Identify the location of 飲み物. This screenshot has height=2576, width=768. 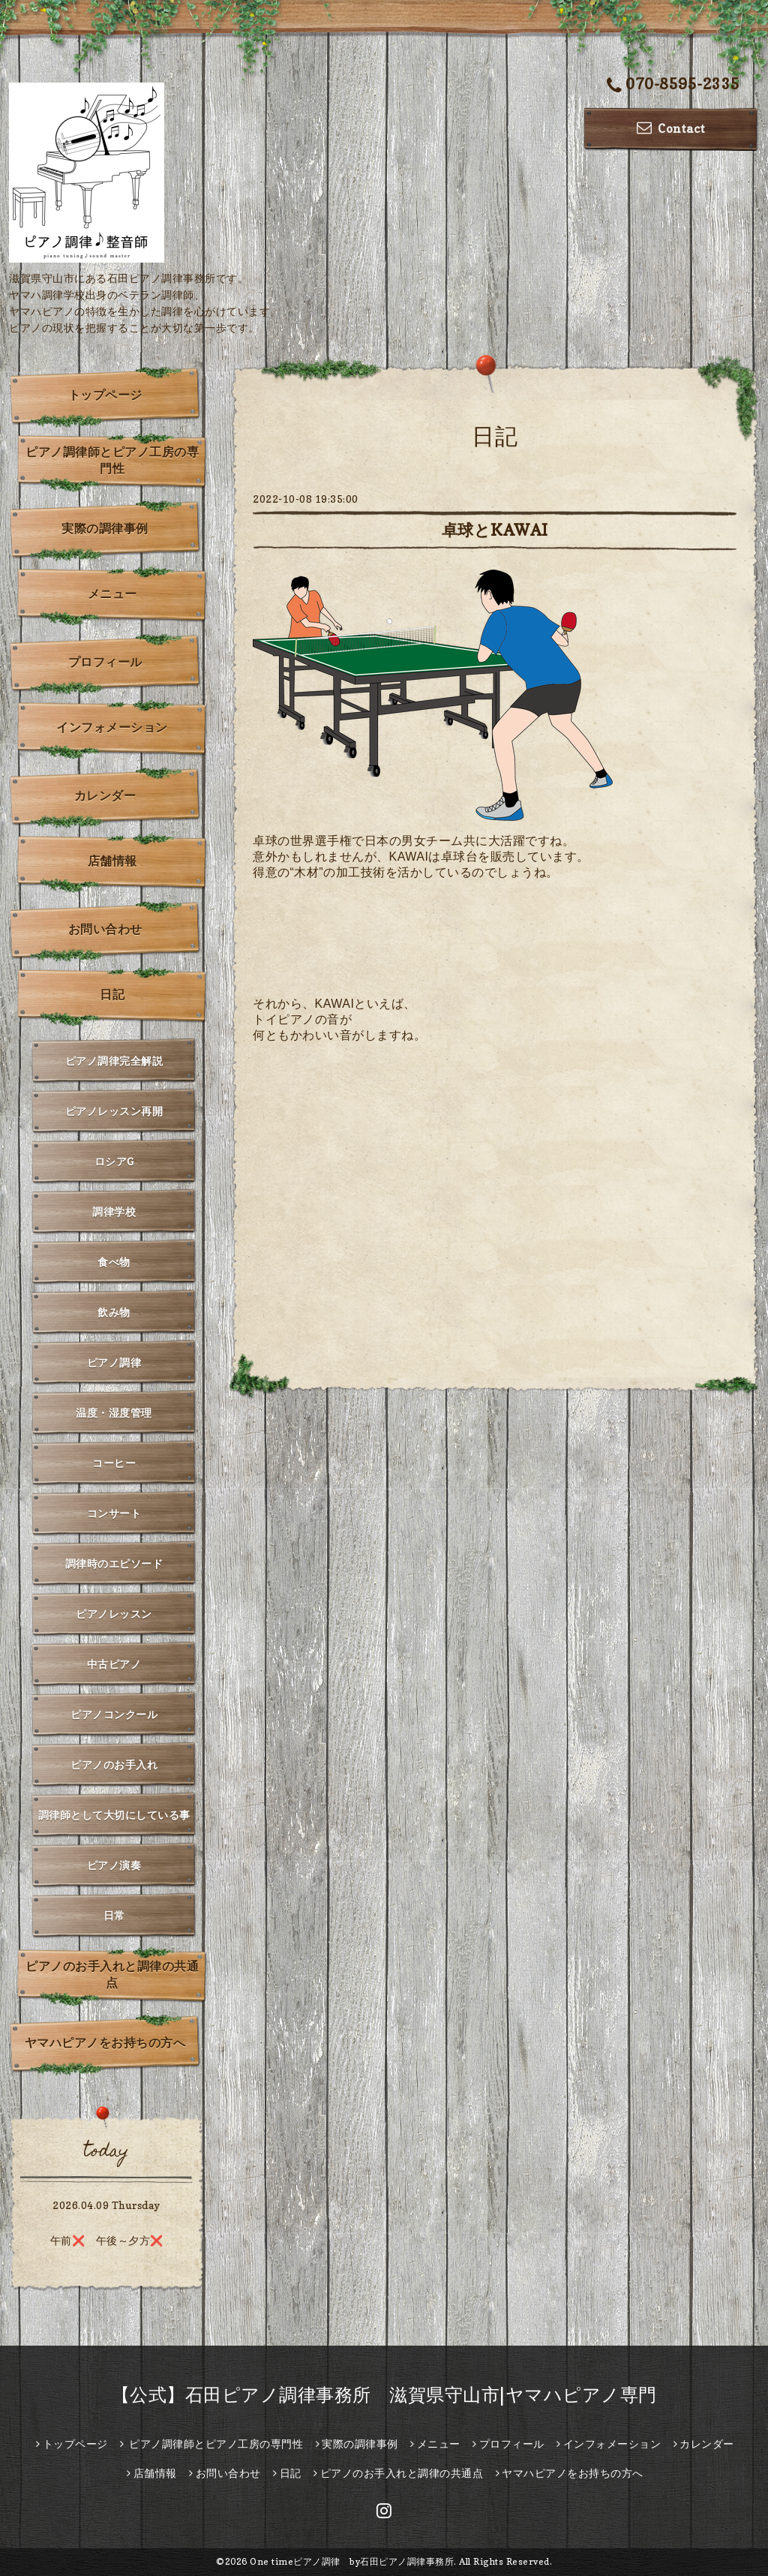
(114, 1312).